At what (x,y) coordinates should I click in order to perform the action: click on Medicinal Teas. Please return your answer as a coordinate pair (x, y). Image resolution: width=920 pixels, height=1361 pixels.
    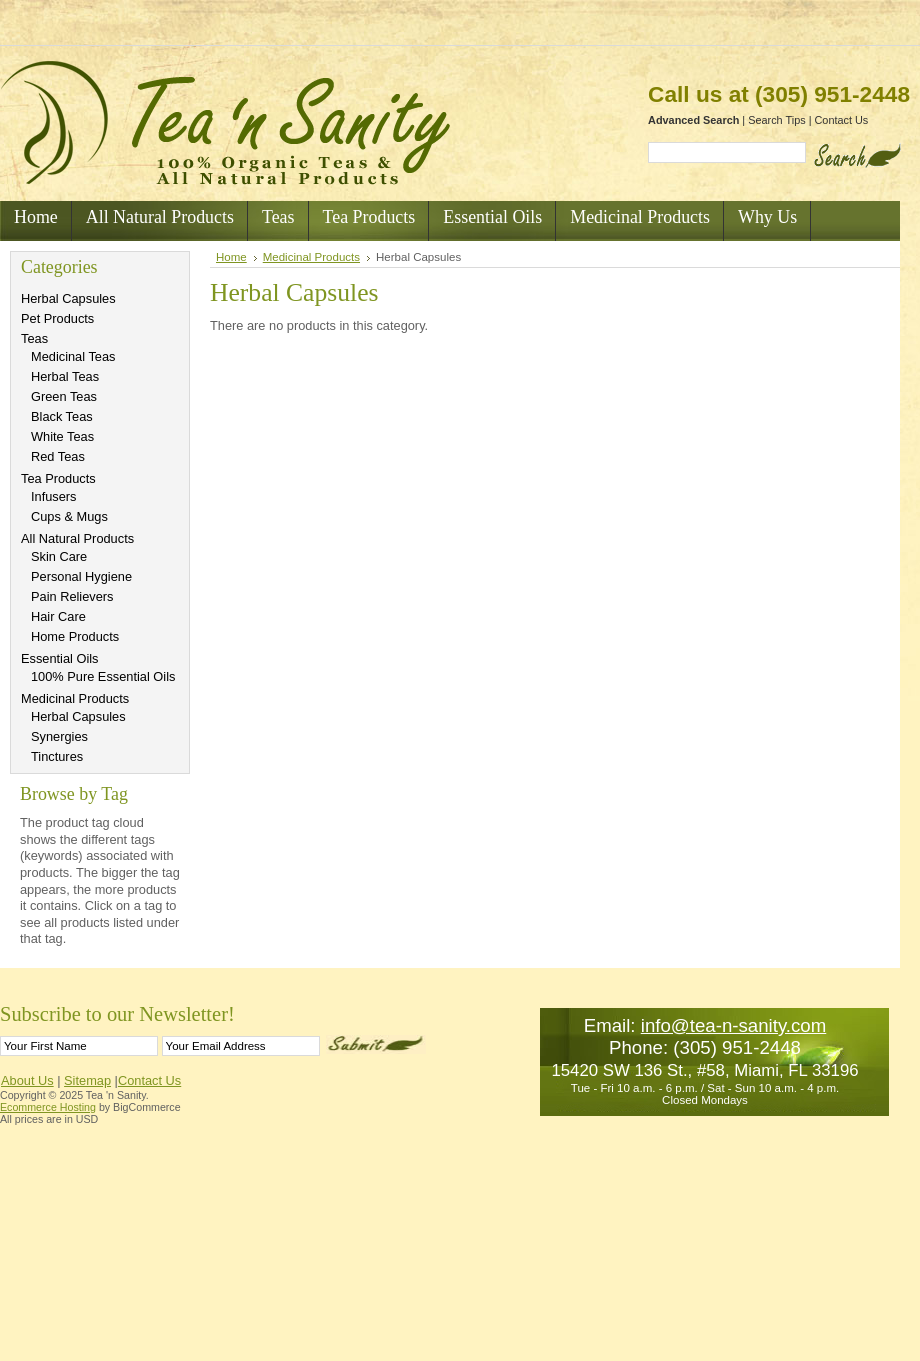
    Looking at the image, I should click on (73, 356).